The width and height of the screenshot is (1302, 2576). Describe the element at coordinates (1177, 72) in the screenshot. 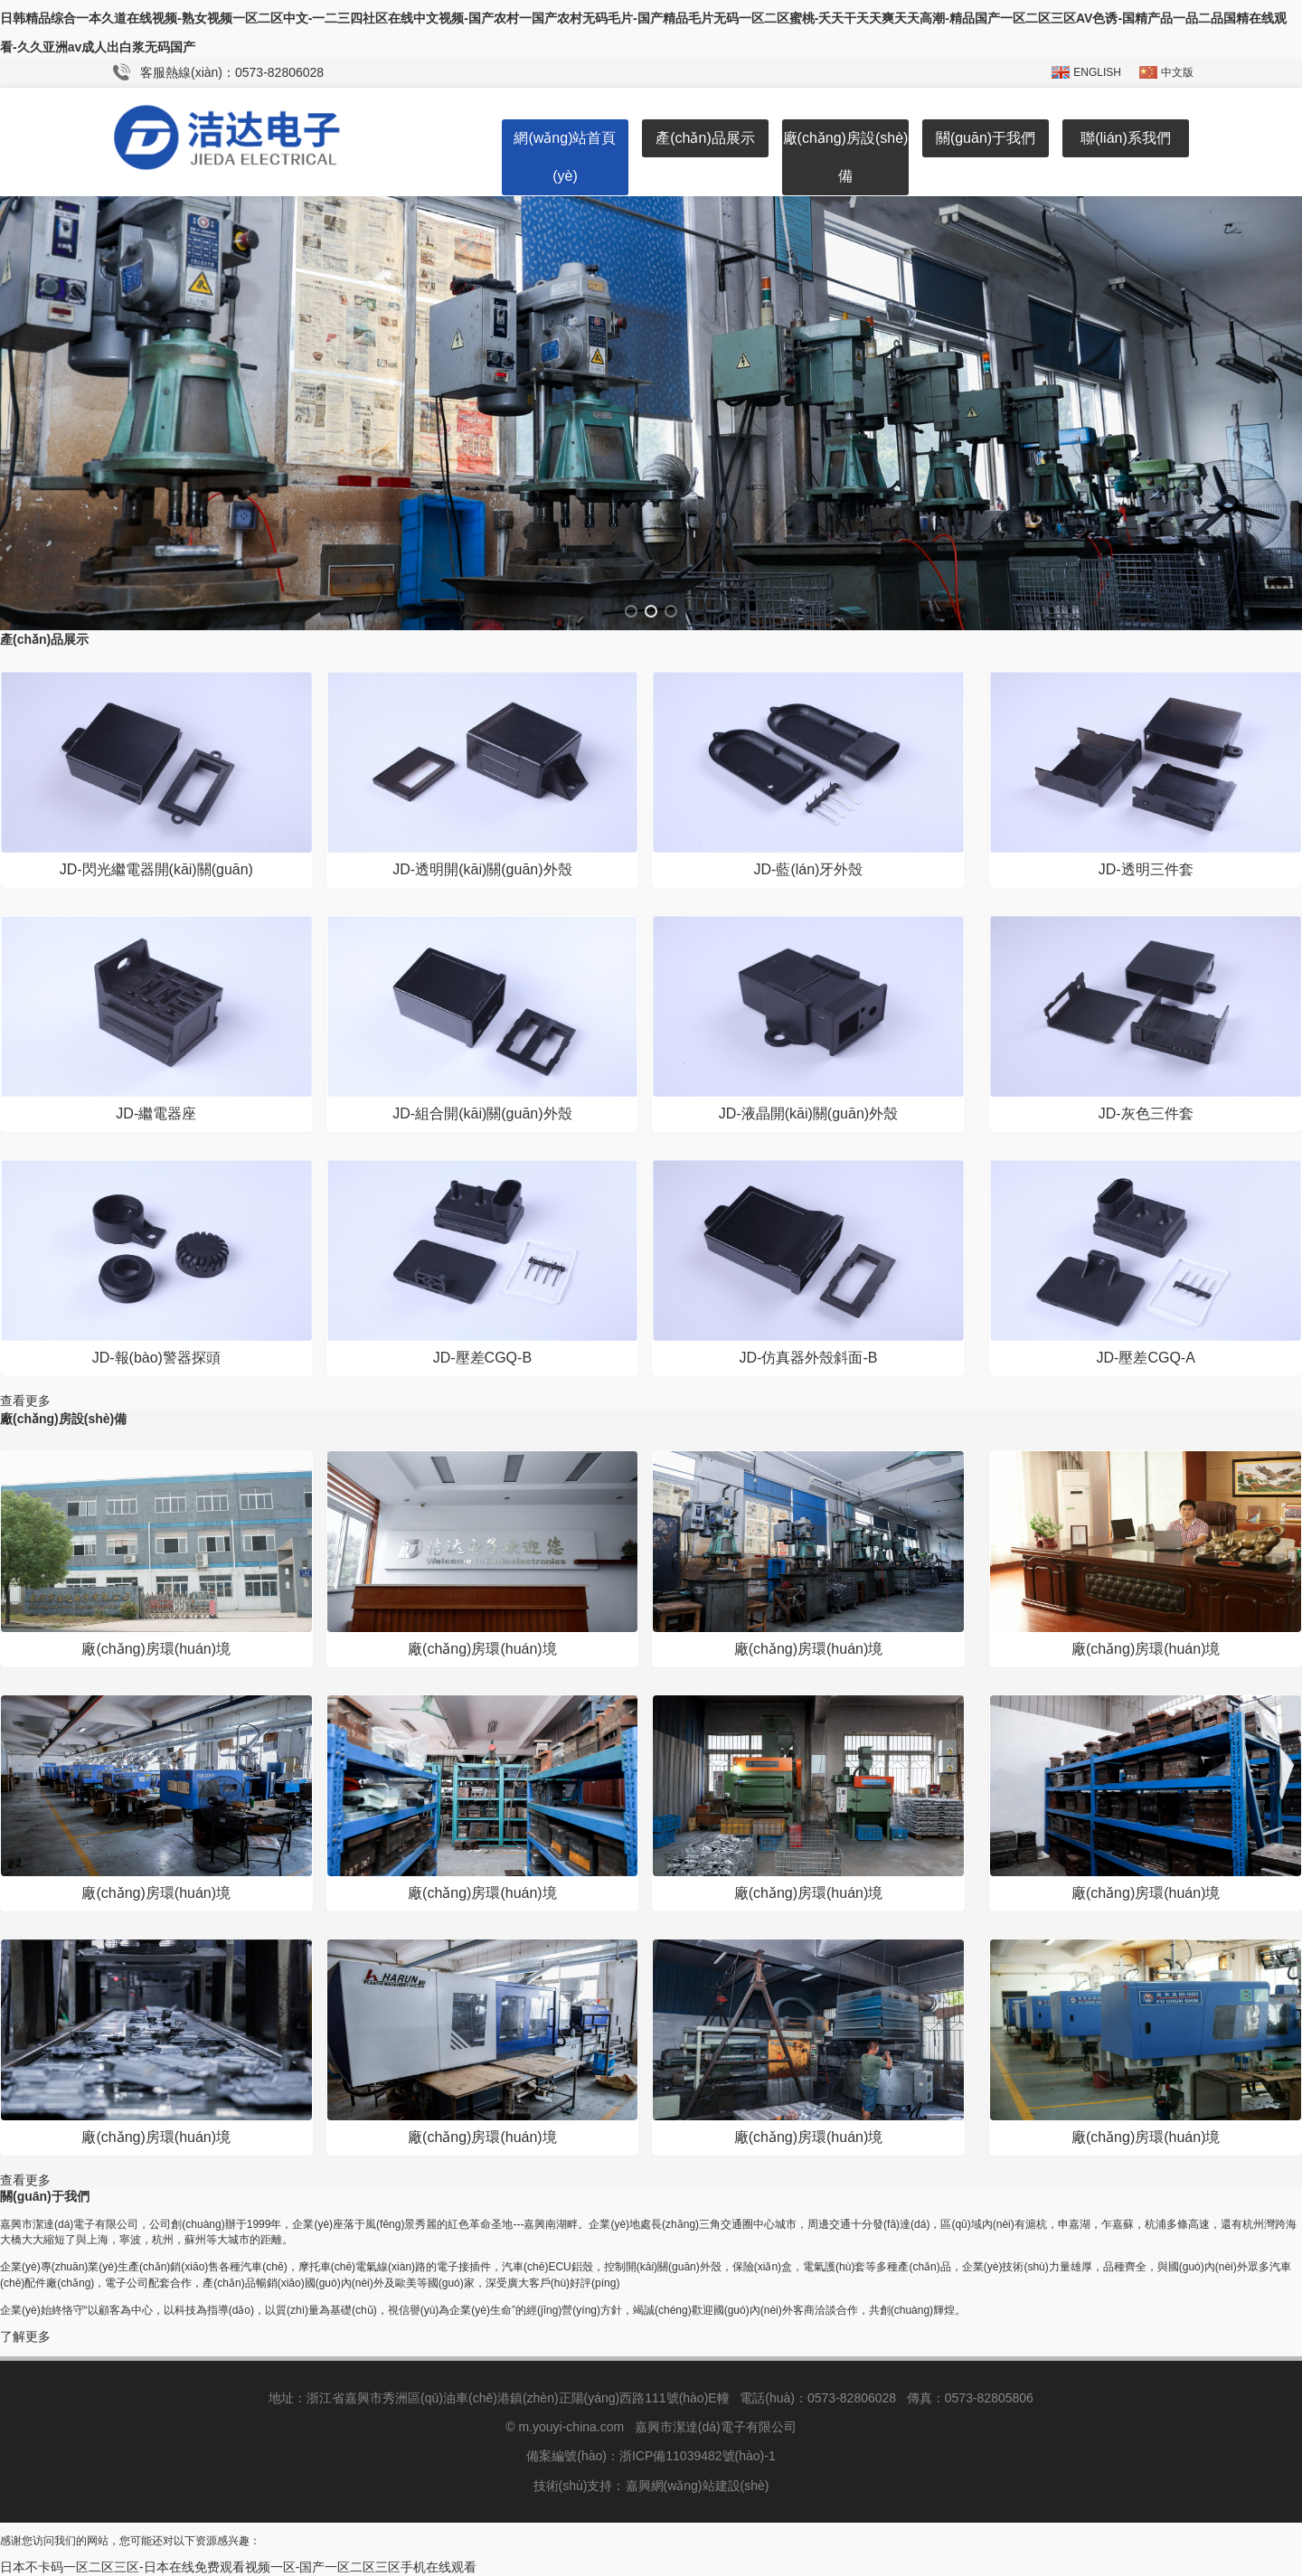

I see `中文版` at that location.